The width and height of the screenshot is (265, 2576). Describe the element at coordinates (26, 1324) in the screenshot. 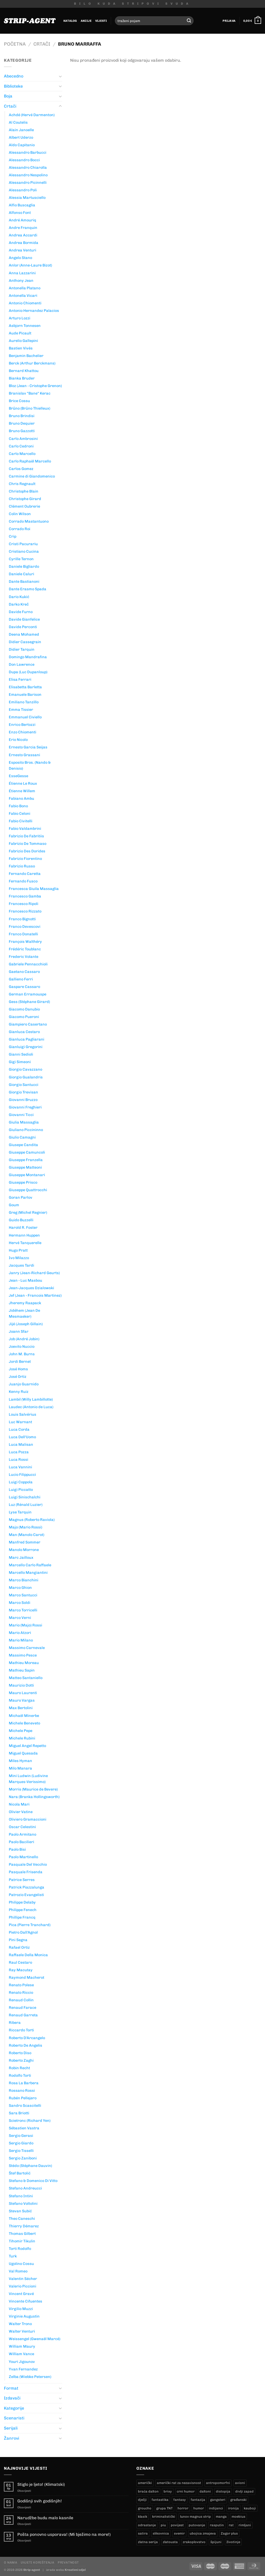

I see `Jijé (Joseph Gillain)` at that location.